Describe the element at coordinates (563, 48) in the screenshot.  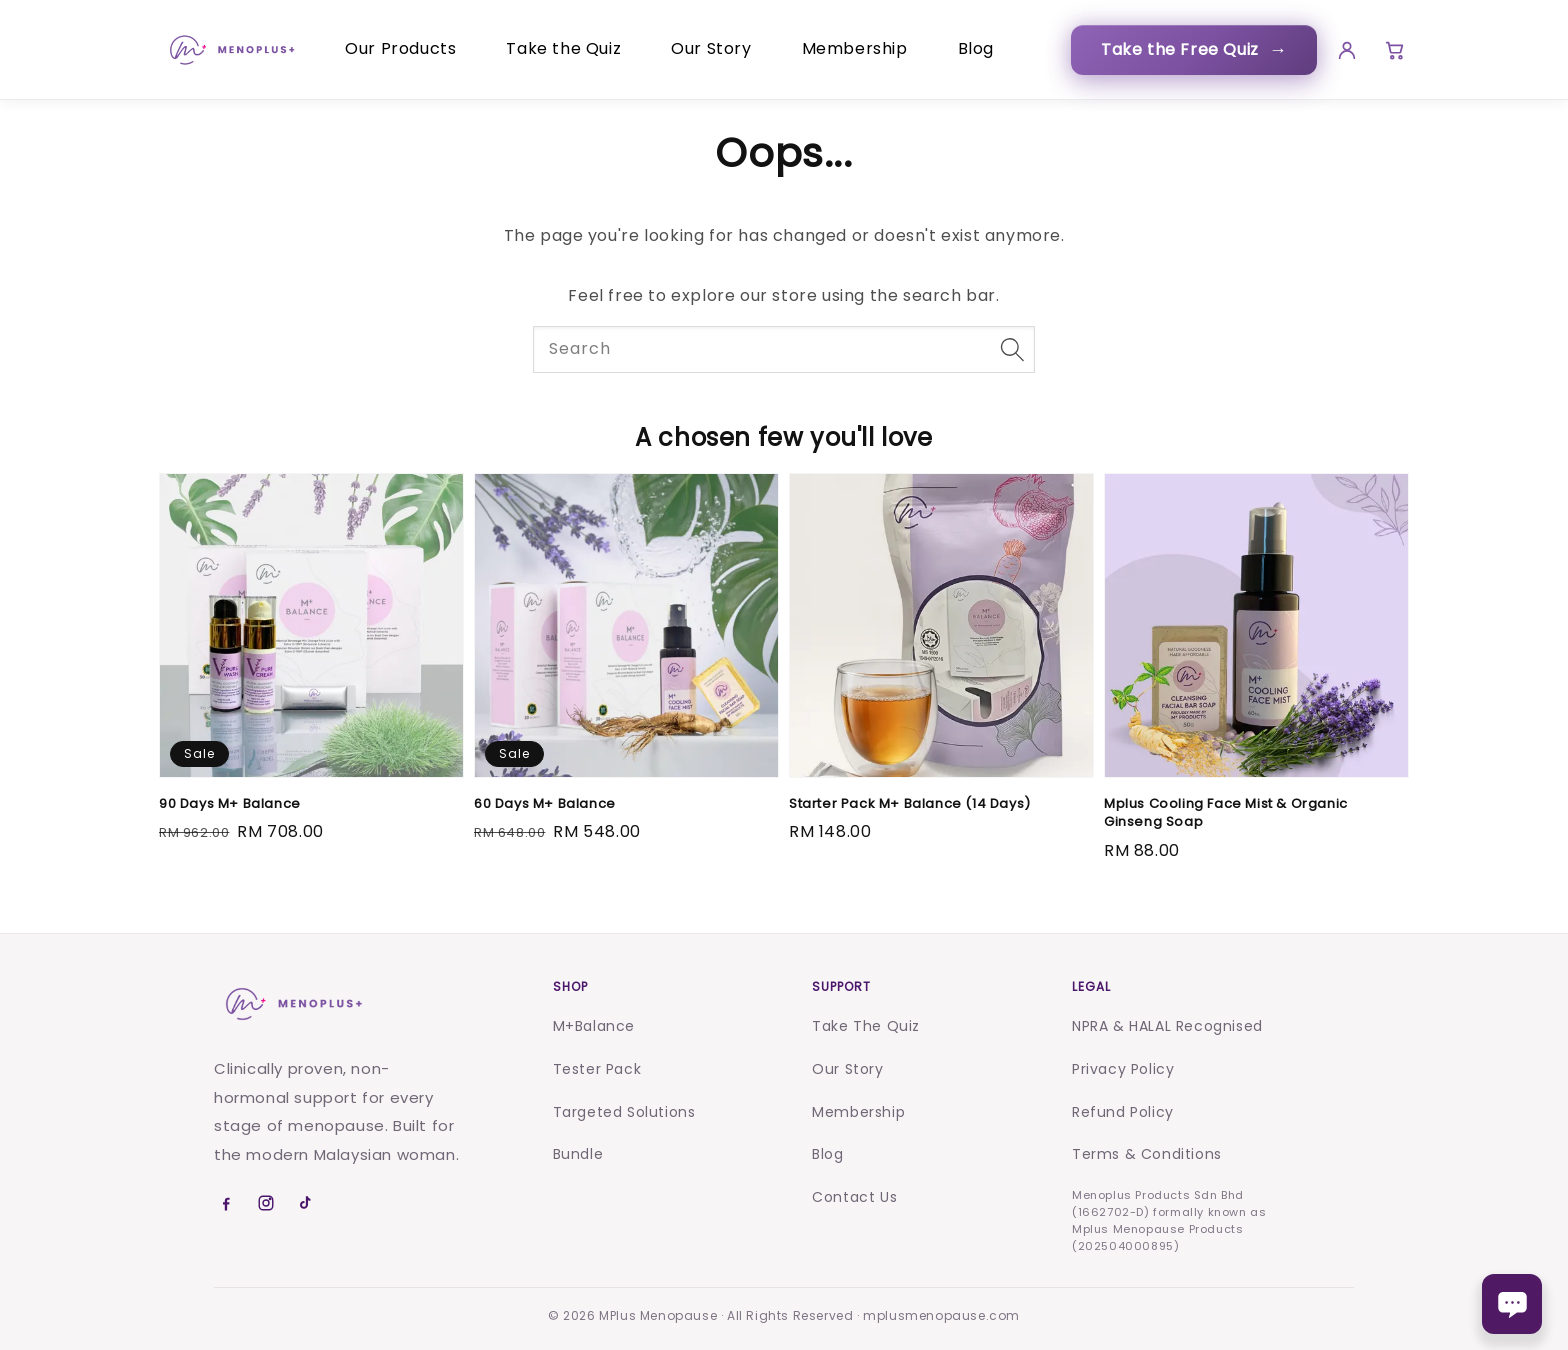
I see `Take the Quiz` at that location.